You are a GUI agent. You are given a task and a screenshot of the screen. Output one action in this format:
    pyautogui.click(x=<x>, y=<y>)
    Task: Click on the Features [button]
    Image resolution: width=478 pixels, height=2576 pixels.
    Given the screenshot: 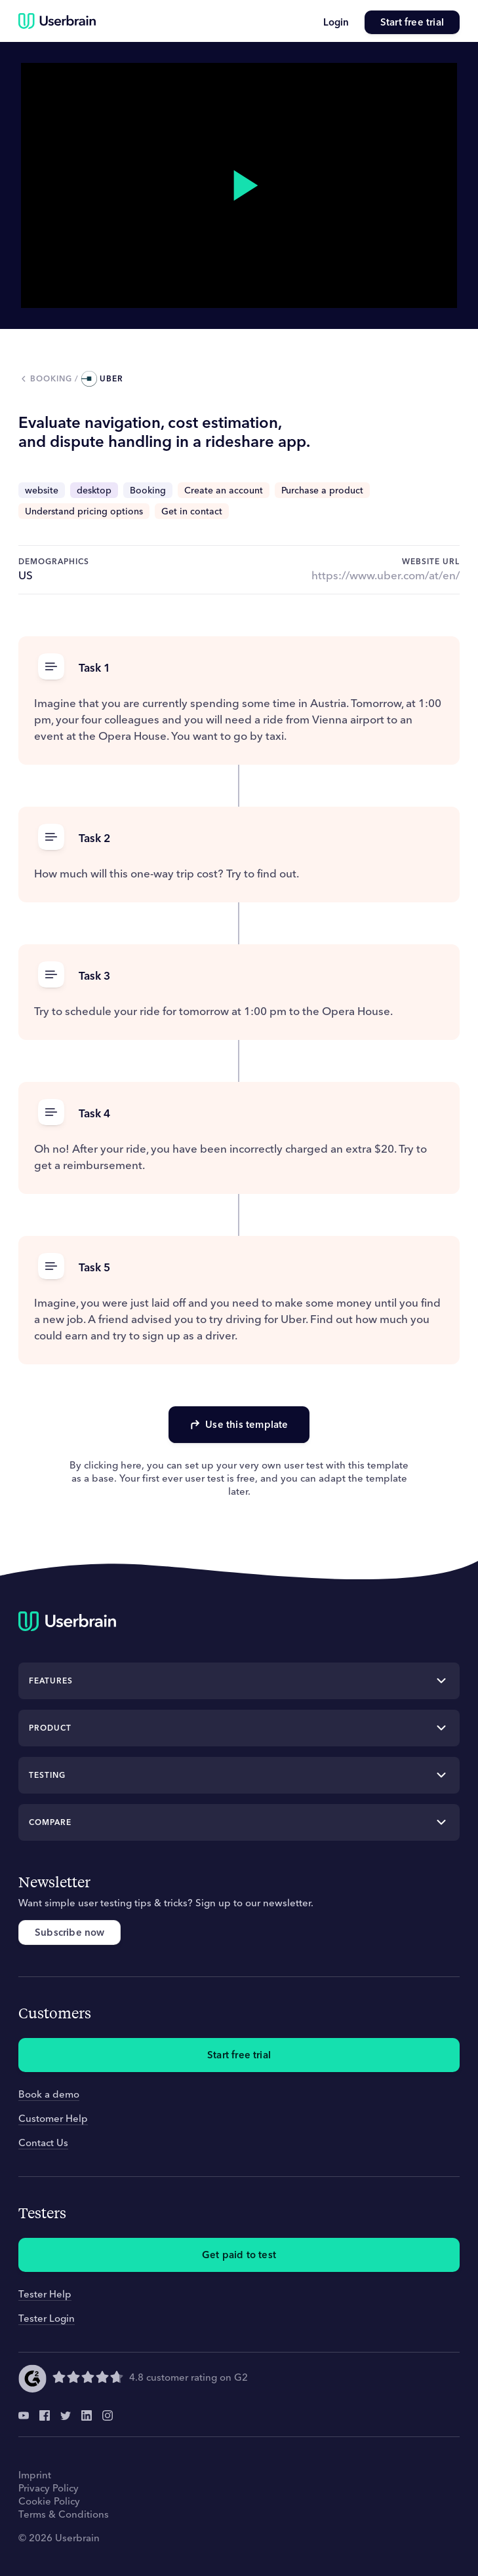 What is the action you would take?
    pyautogui.click(x=51, y=1680)
    